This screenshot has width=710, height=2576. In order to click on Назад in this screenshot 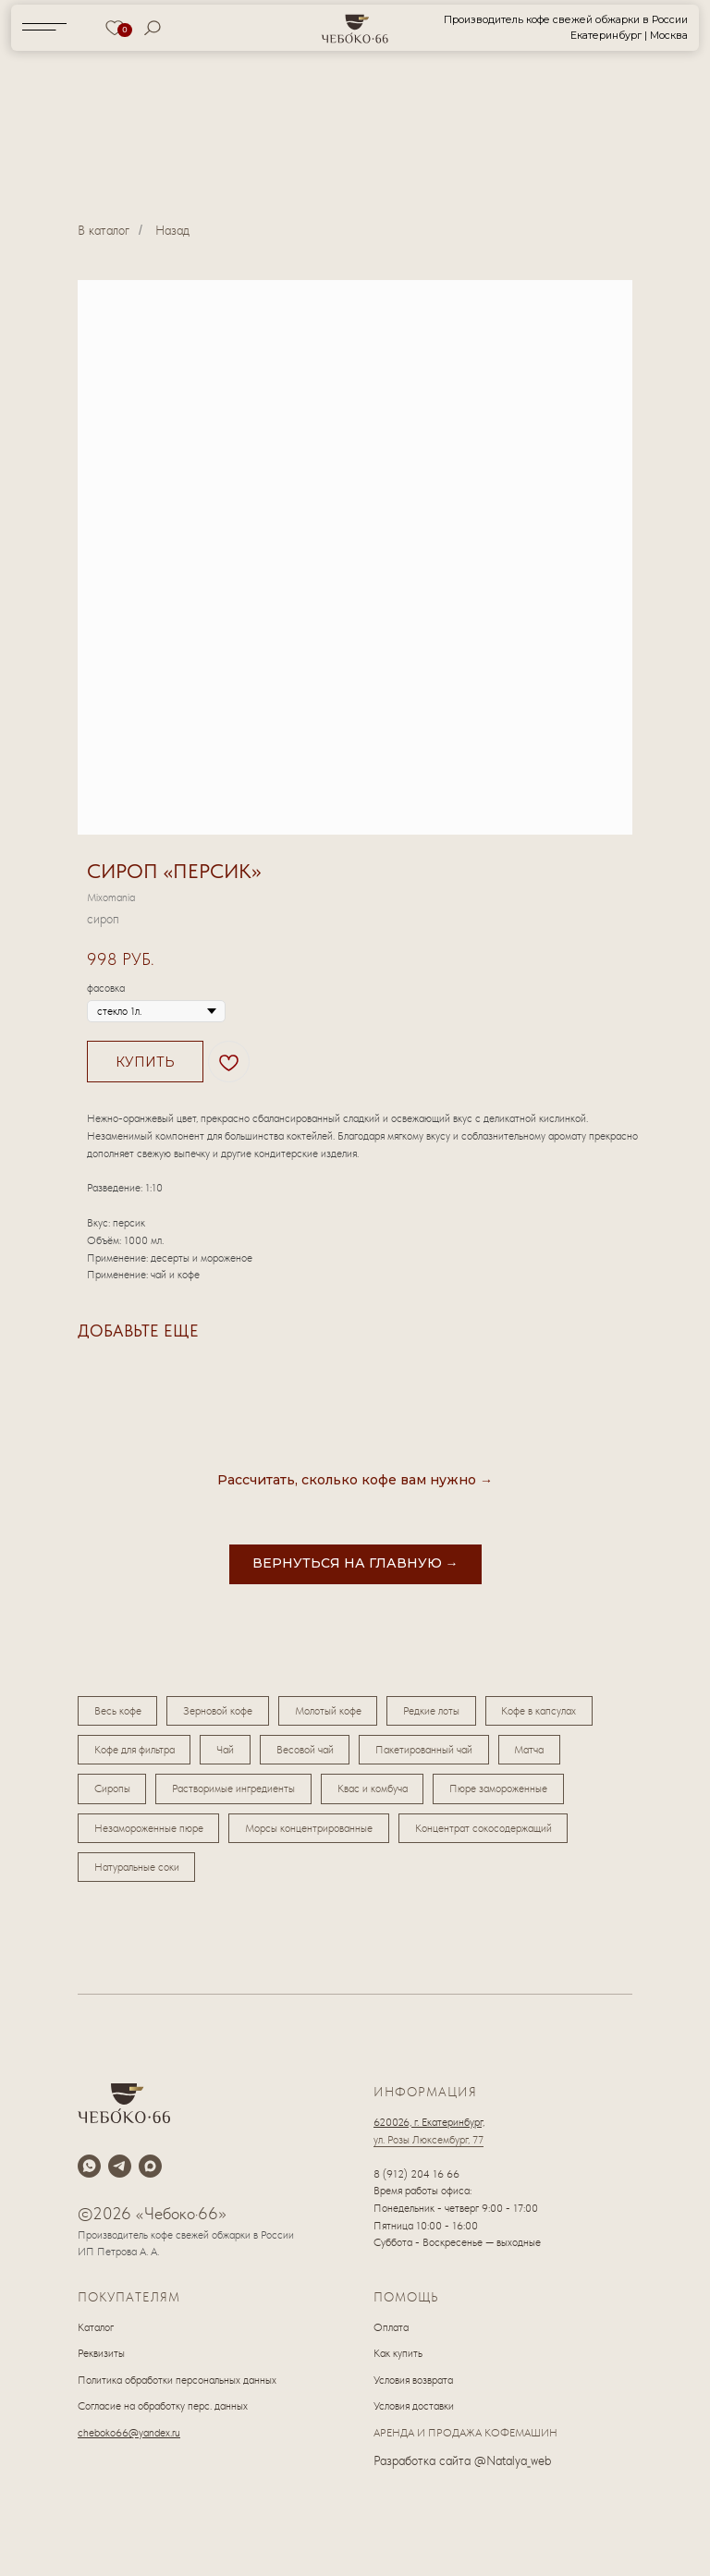, I will do `click(172, 230)`.